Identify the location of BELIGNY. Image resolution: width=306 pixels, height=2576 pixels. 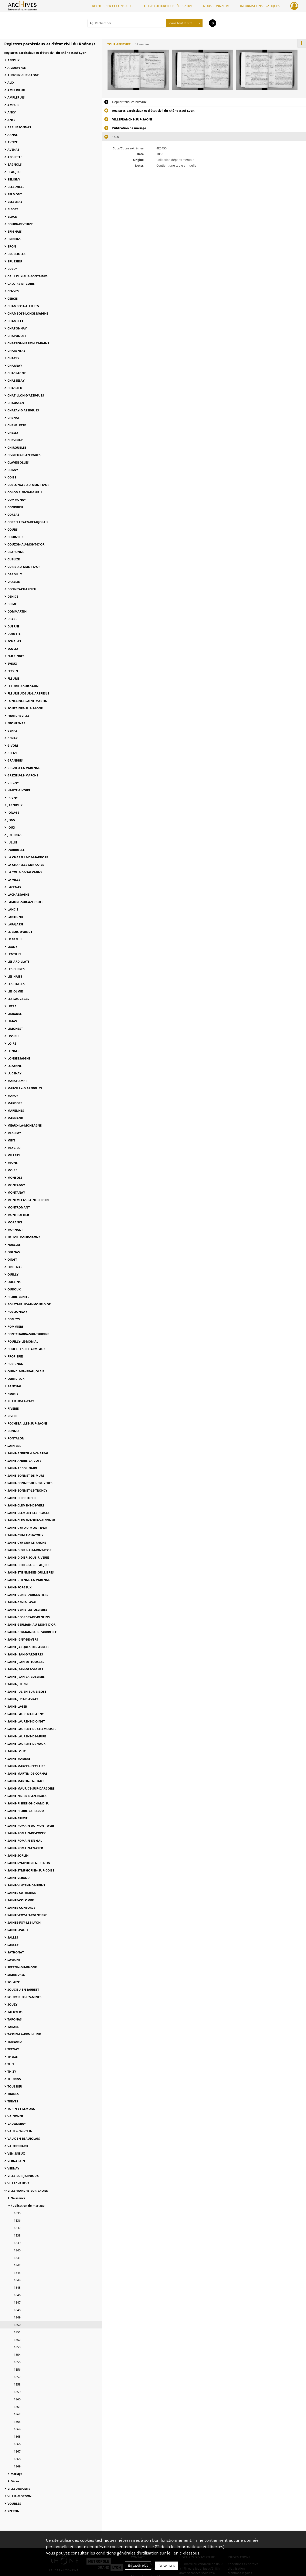
(13, 179).